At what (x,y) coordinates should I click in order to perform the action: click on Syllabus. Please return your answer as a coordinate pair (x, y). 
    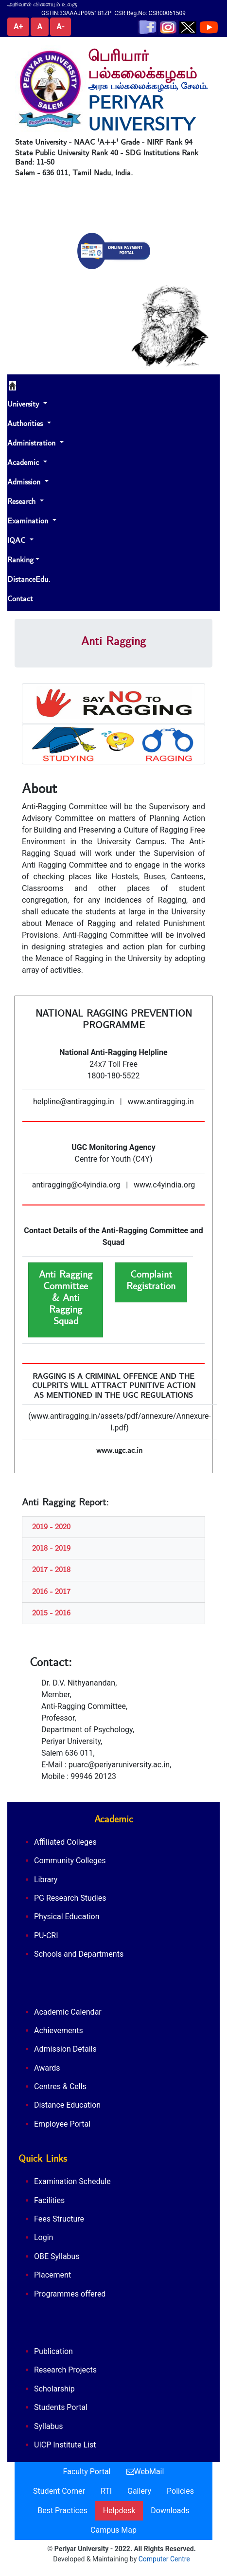
    Looking at the image, I should click on (48, 2426).